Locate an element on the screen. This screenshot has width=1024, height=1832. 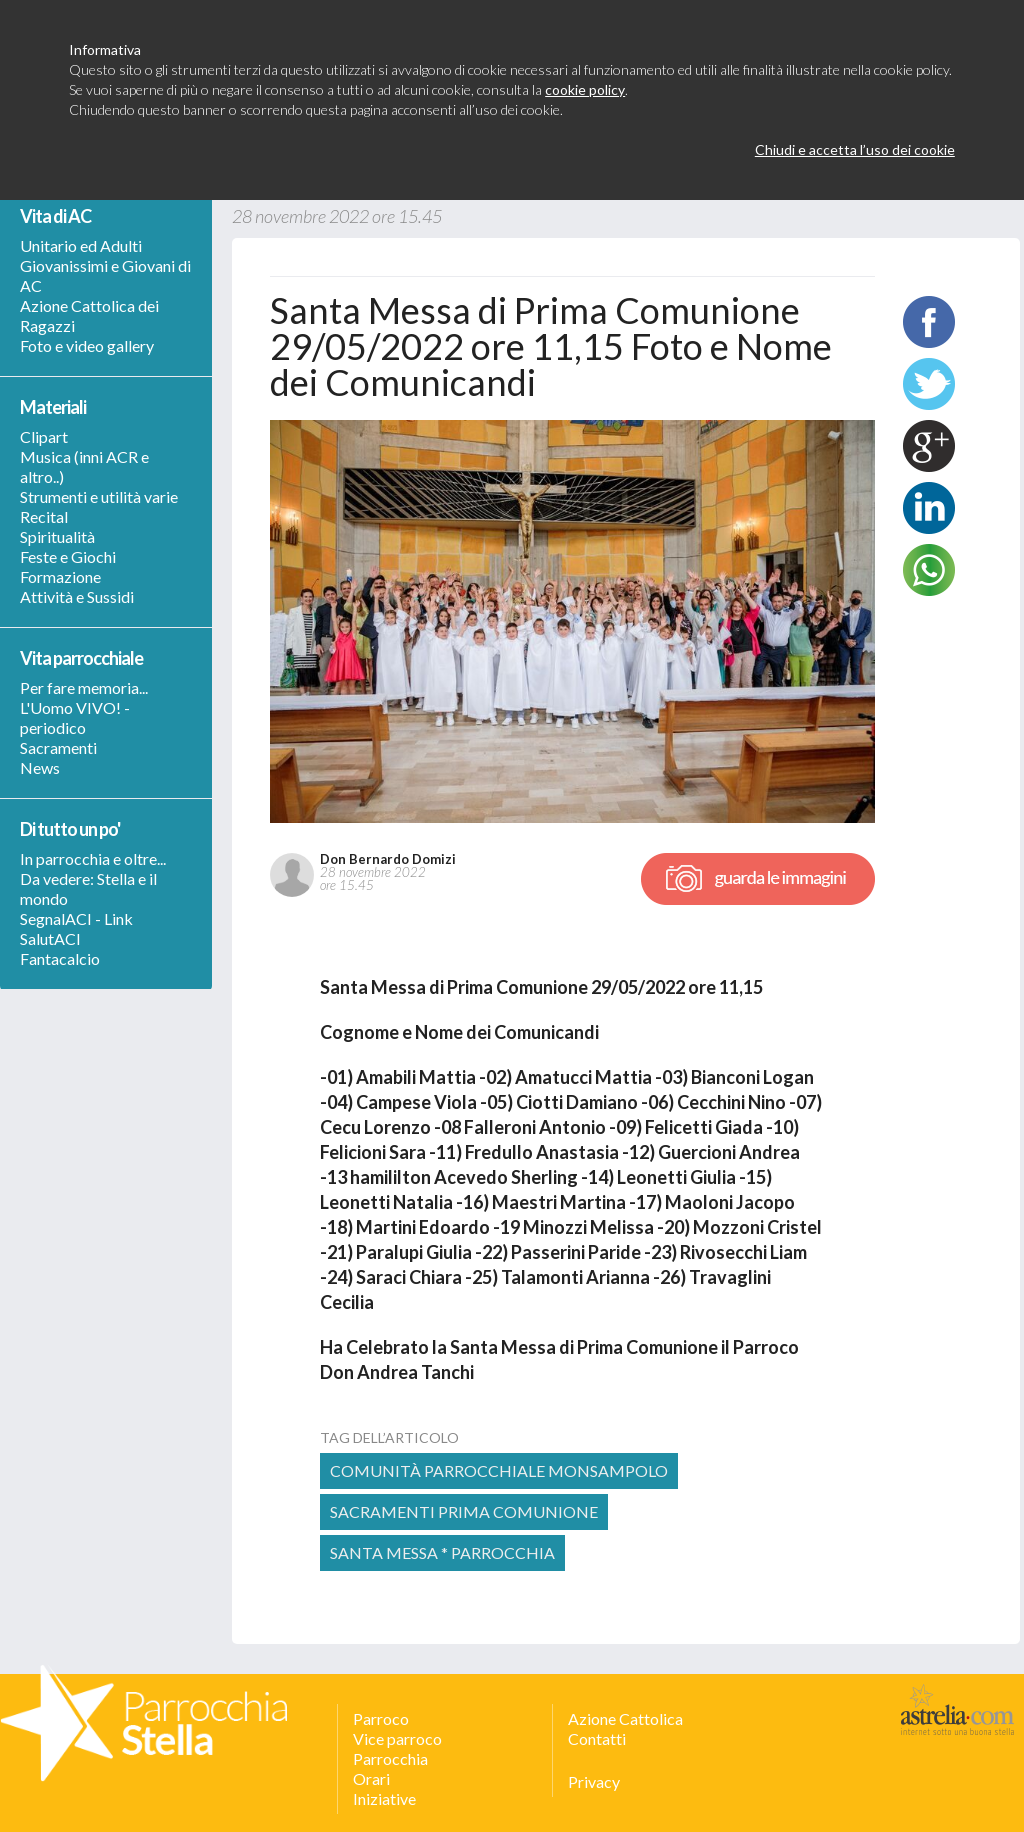
In parrocchia e oltre... is located at coordinates (93, 858).